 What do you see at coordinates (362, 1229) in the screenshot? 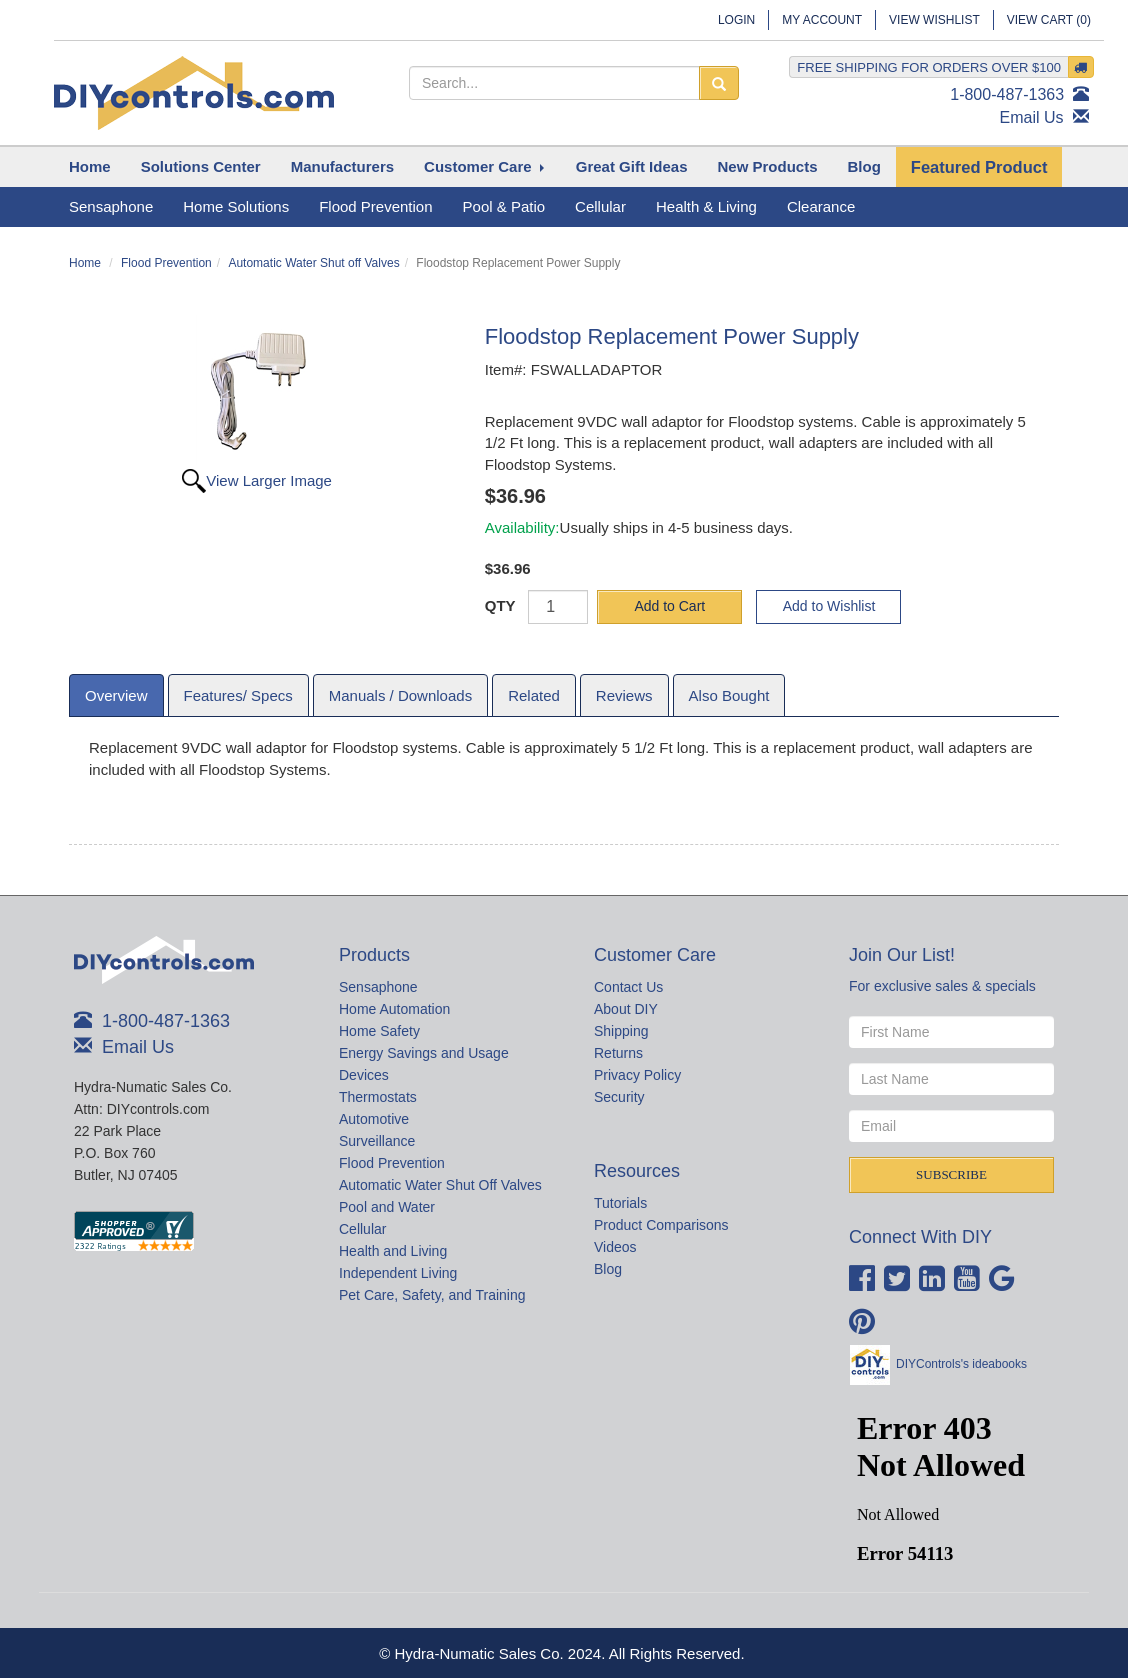
I see `Cellular` at bounding box center [362, 1229].